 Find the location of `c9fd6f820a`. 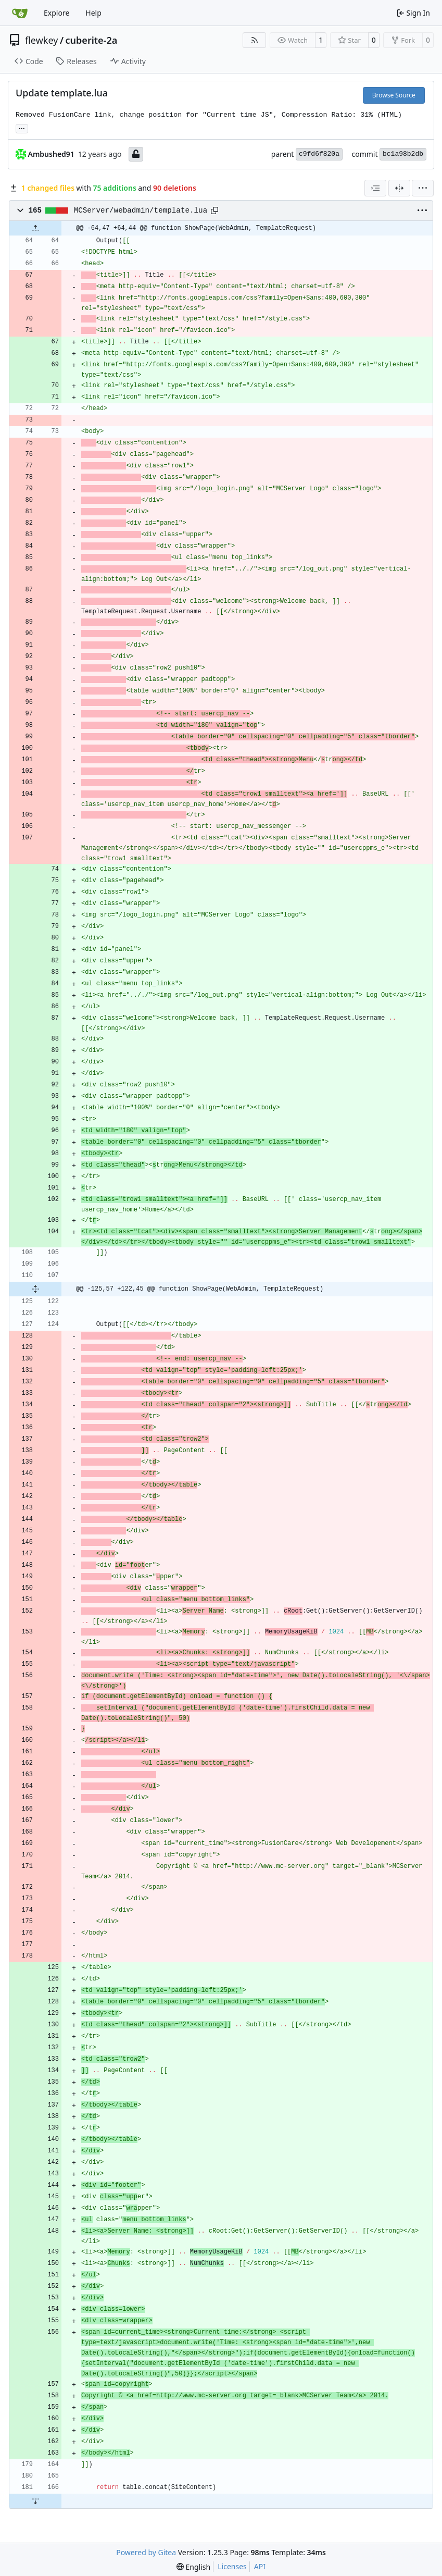

c9fd6f820a is located at coordinates (319, 154).